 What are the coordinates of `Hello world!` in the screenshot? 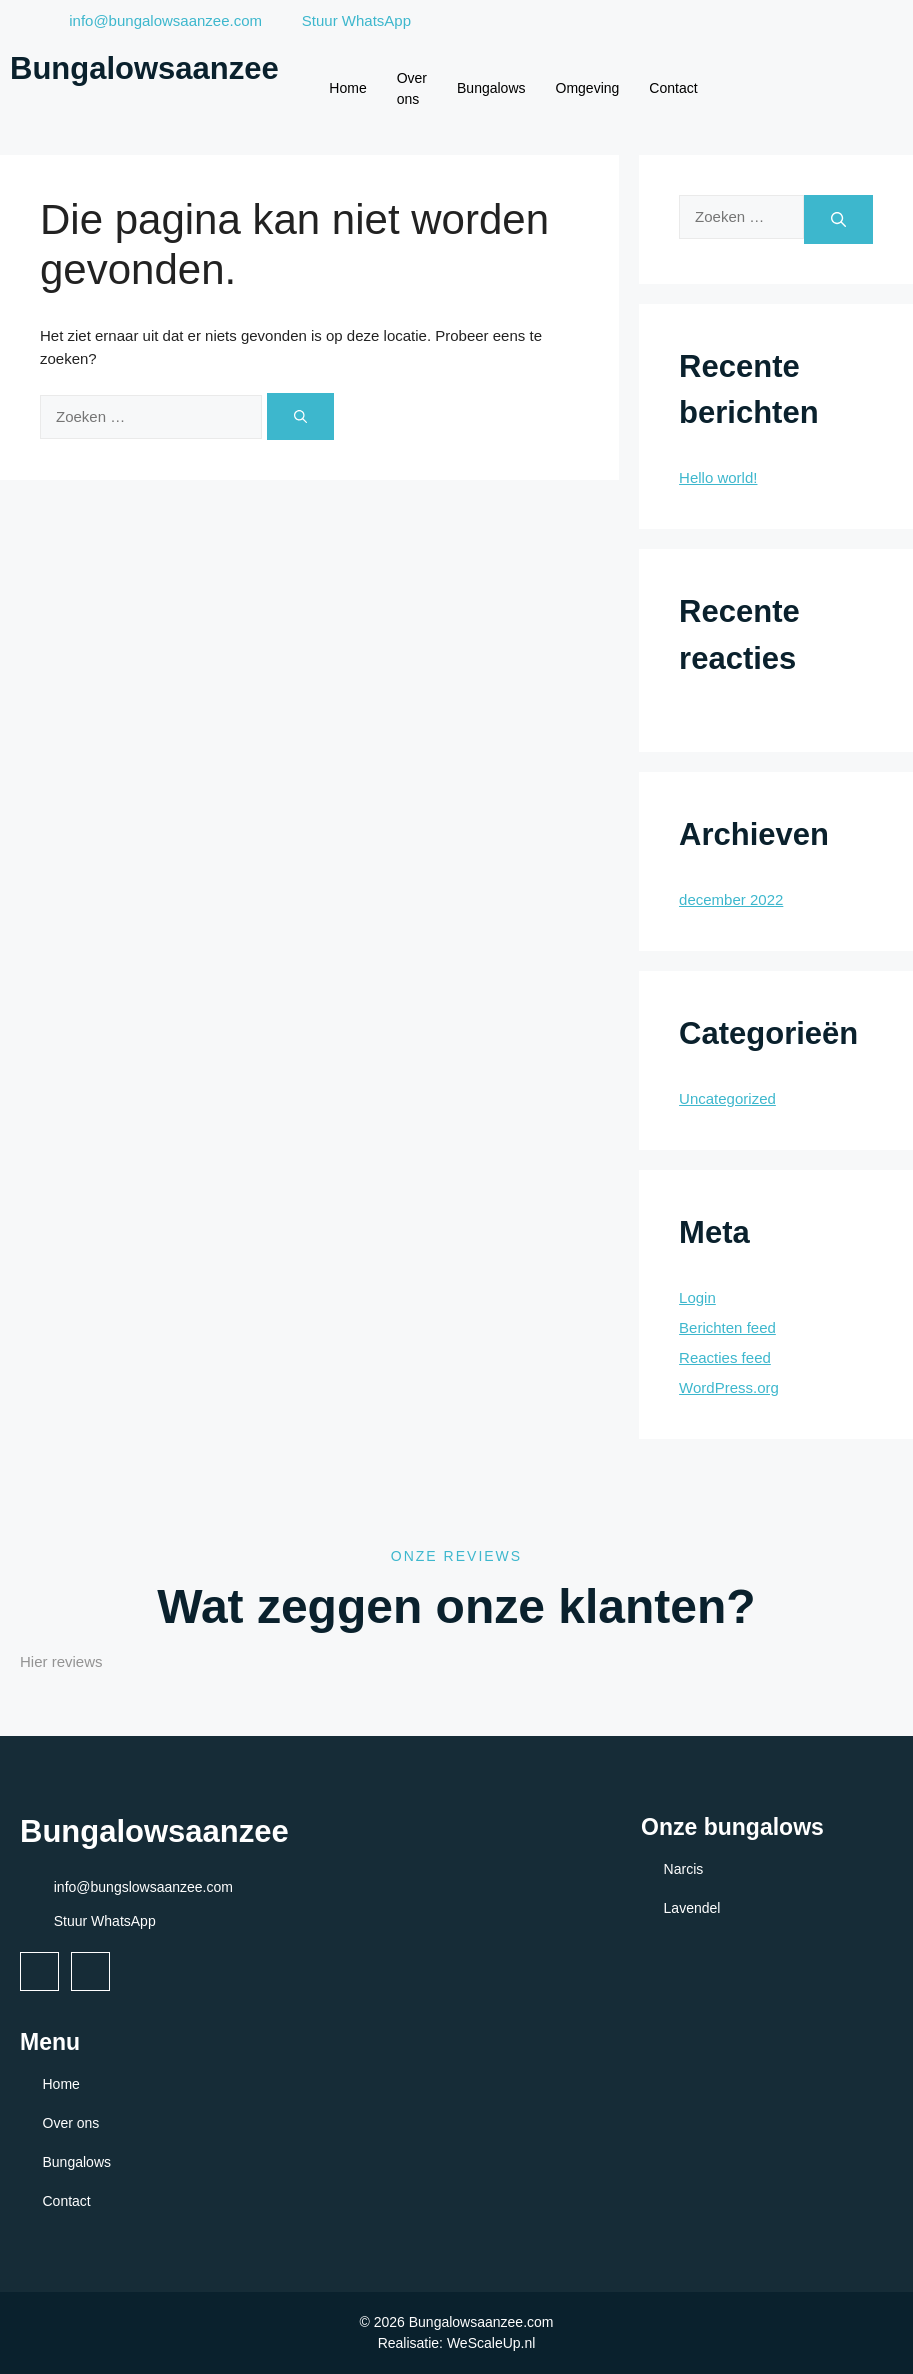 It's located at (718, 477).